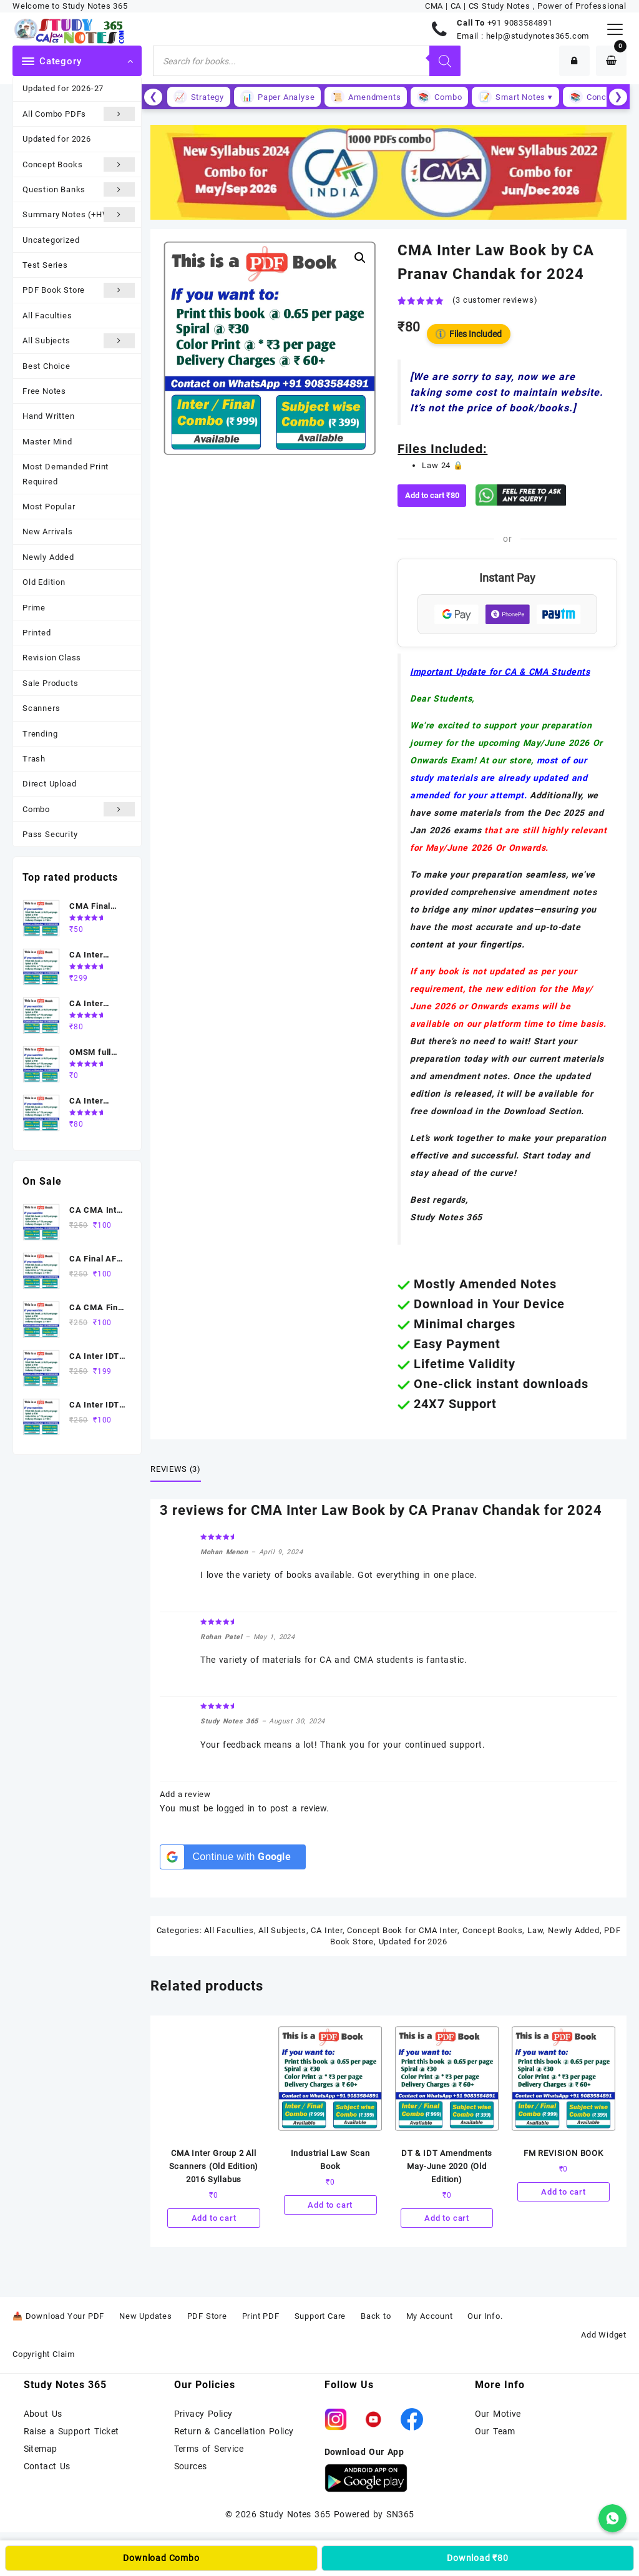 Image resolution: width=639 pixels, height=2576 pixels. I want to click on [Search], so click(445, 61).